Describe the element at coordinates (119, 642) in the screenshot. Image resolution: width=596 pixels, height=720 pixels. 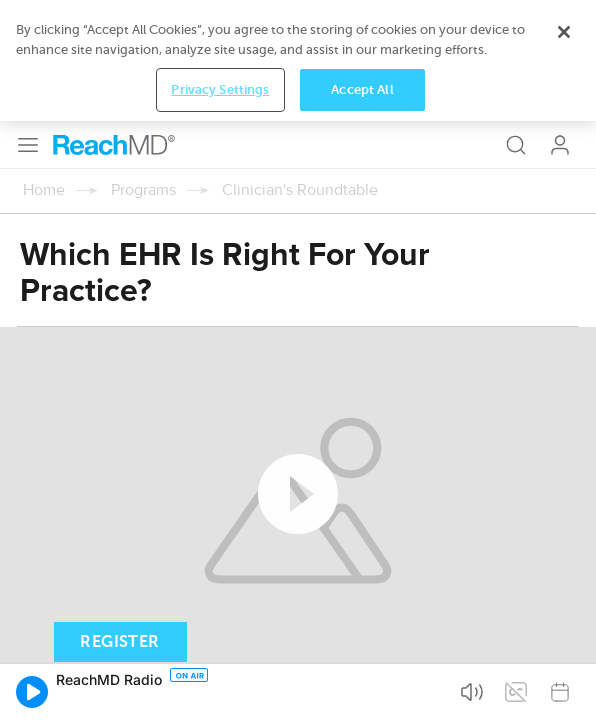
I see `Register` at that location.